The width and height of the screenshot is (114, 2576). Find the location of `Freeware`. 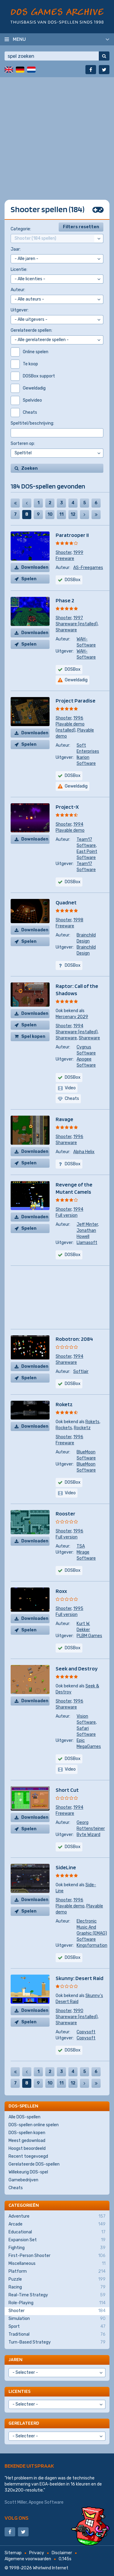

Freeware is located at coordinates (65, 558).